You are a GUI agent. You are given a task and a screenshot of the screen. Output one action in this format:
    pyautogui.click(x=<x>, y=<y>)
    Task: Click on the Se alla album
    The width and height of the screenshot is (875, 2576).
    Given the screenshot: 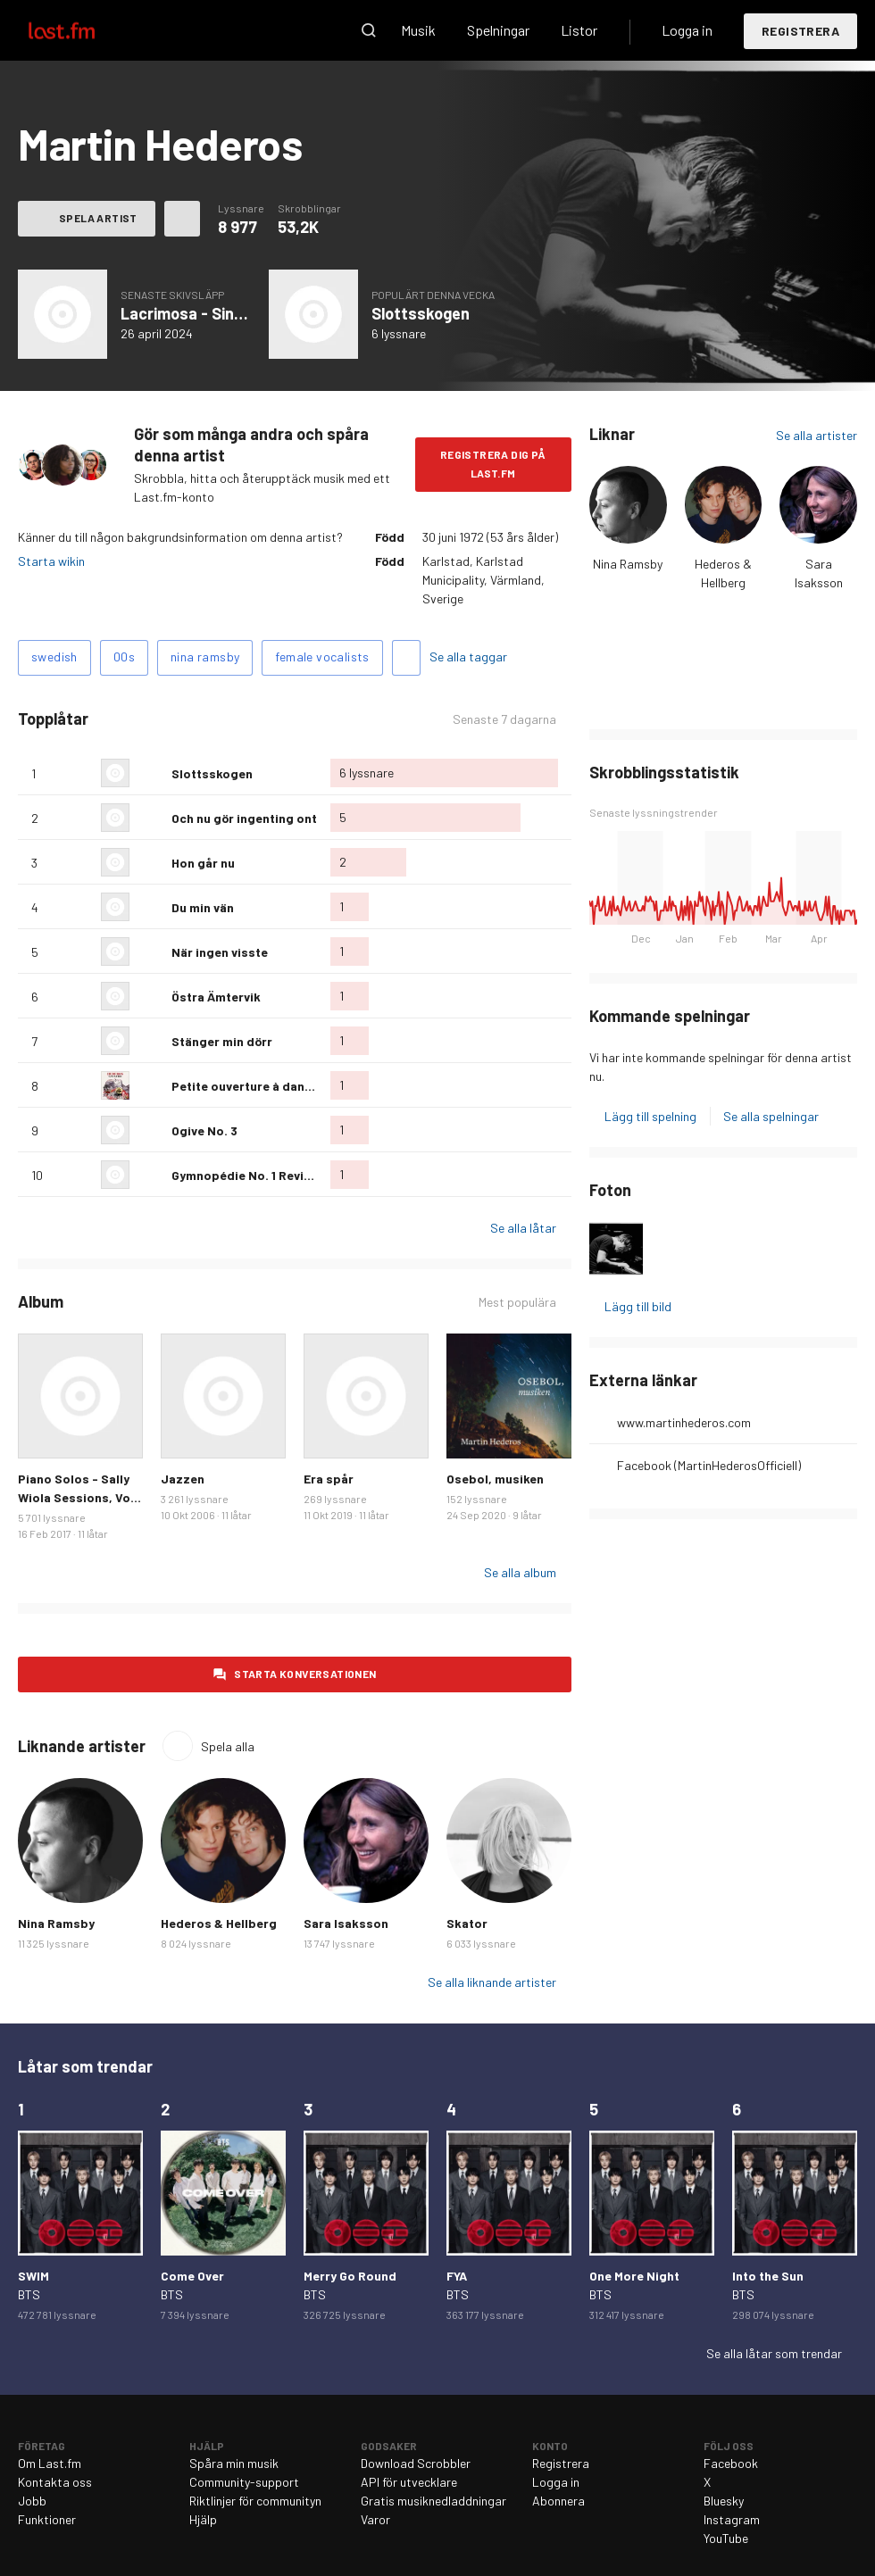 What is the action you would take?
    pyautogui.click(x=520, y=1572)
    